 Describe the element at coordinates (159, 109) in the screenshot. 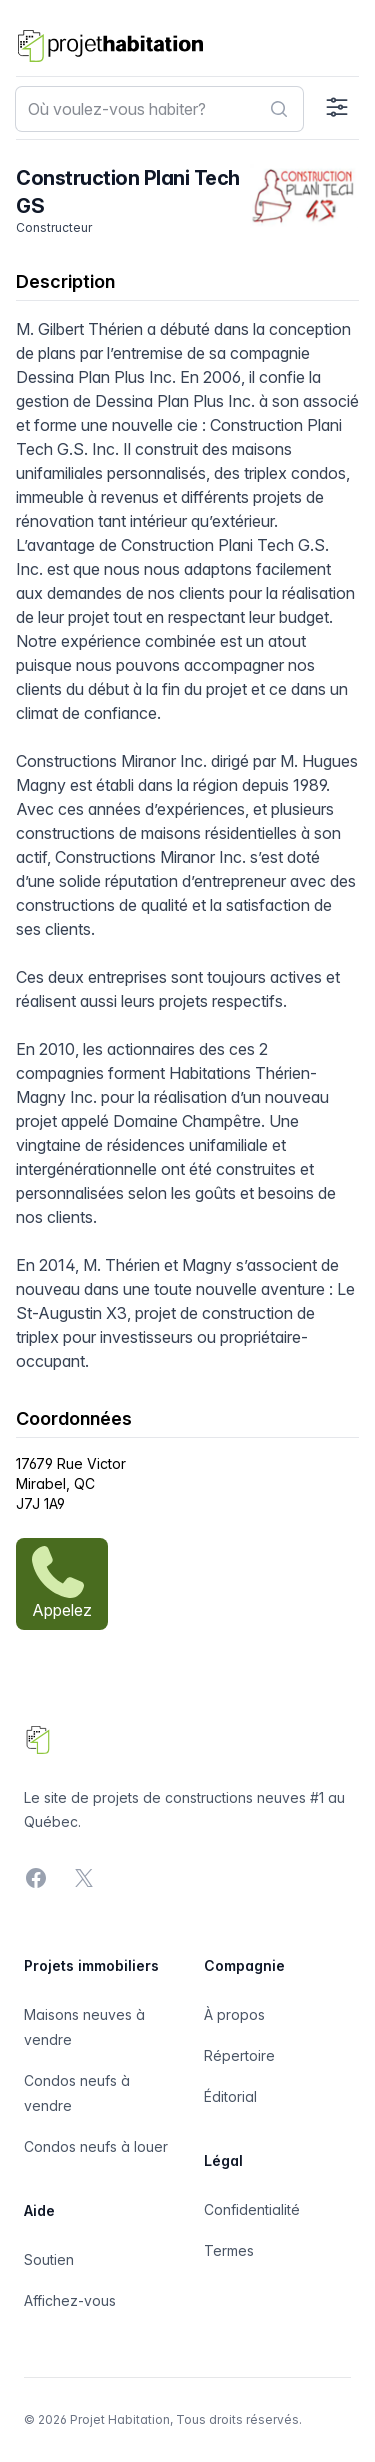

I see `[combobox]` at that location.